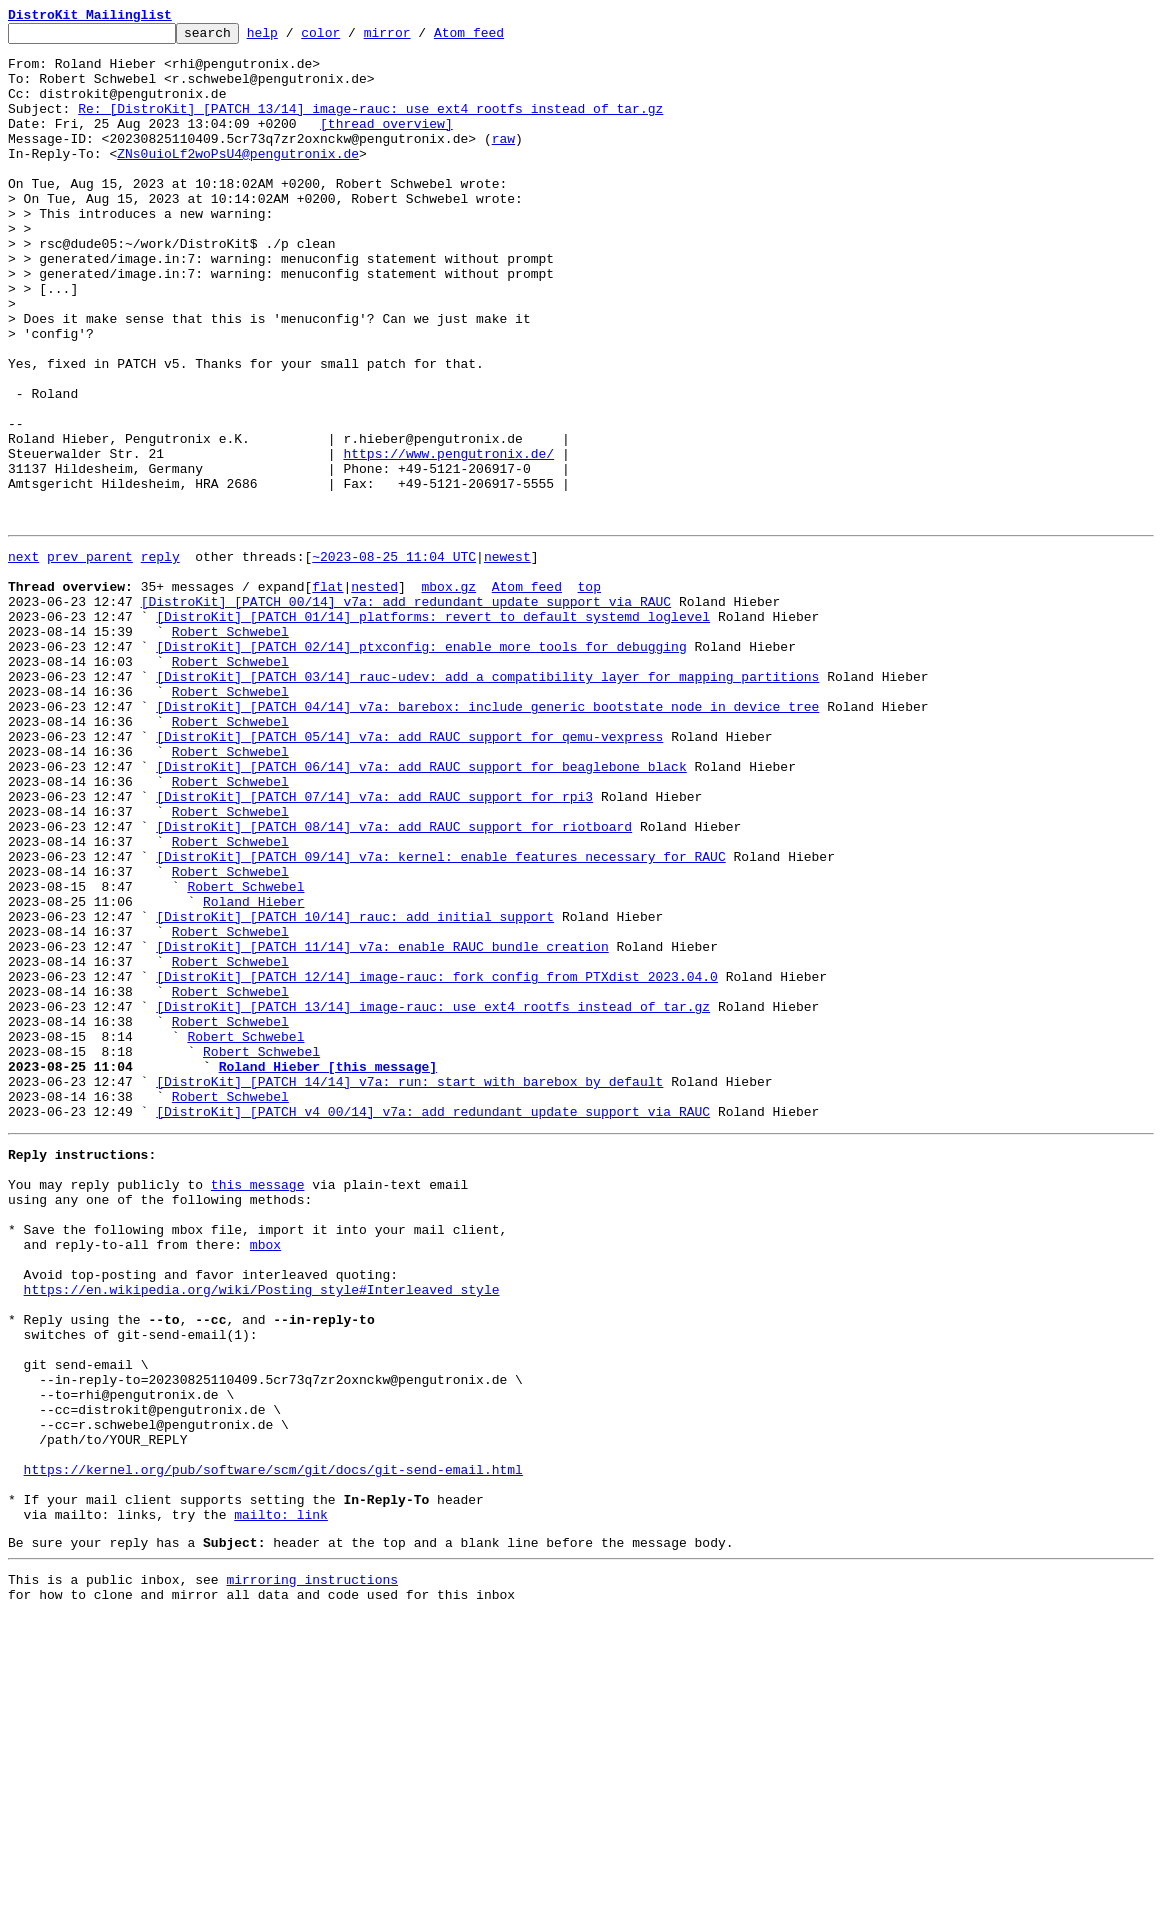  I want to click on ~2023-08-25 11:04 UTC, so click(394, 658).